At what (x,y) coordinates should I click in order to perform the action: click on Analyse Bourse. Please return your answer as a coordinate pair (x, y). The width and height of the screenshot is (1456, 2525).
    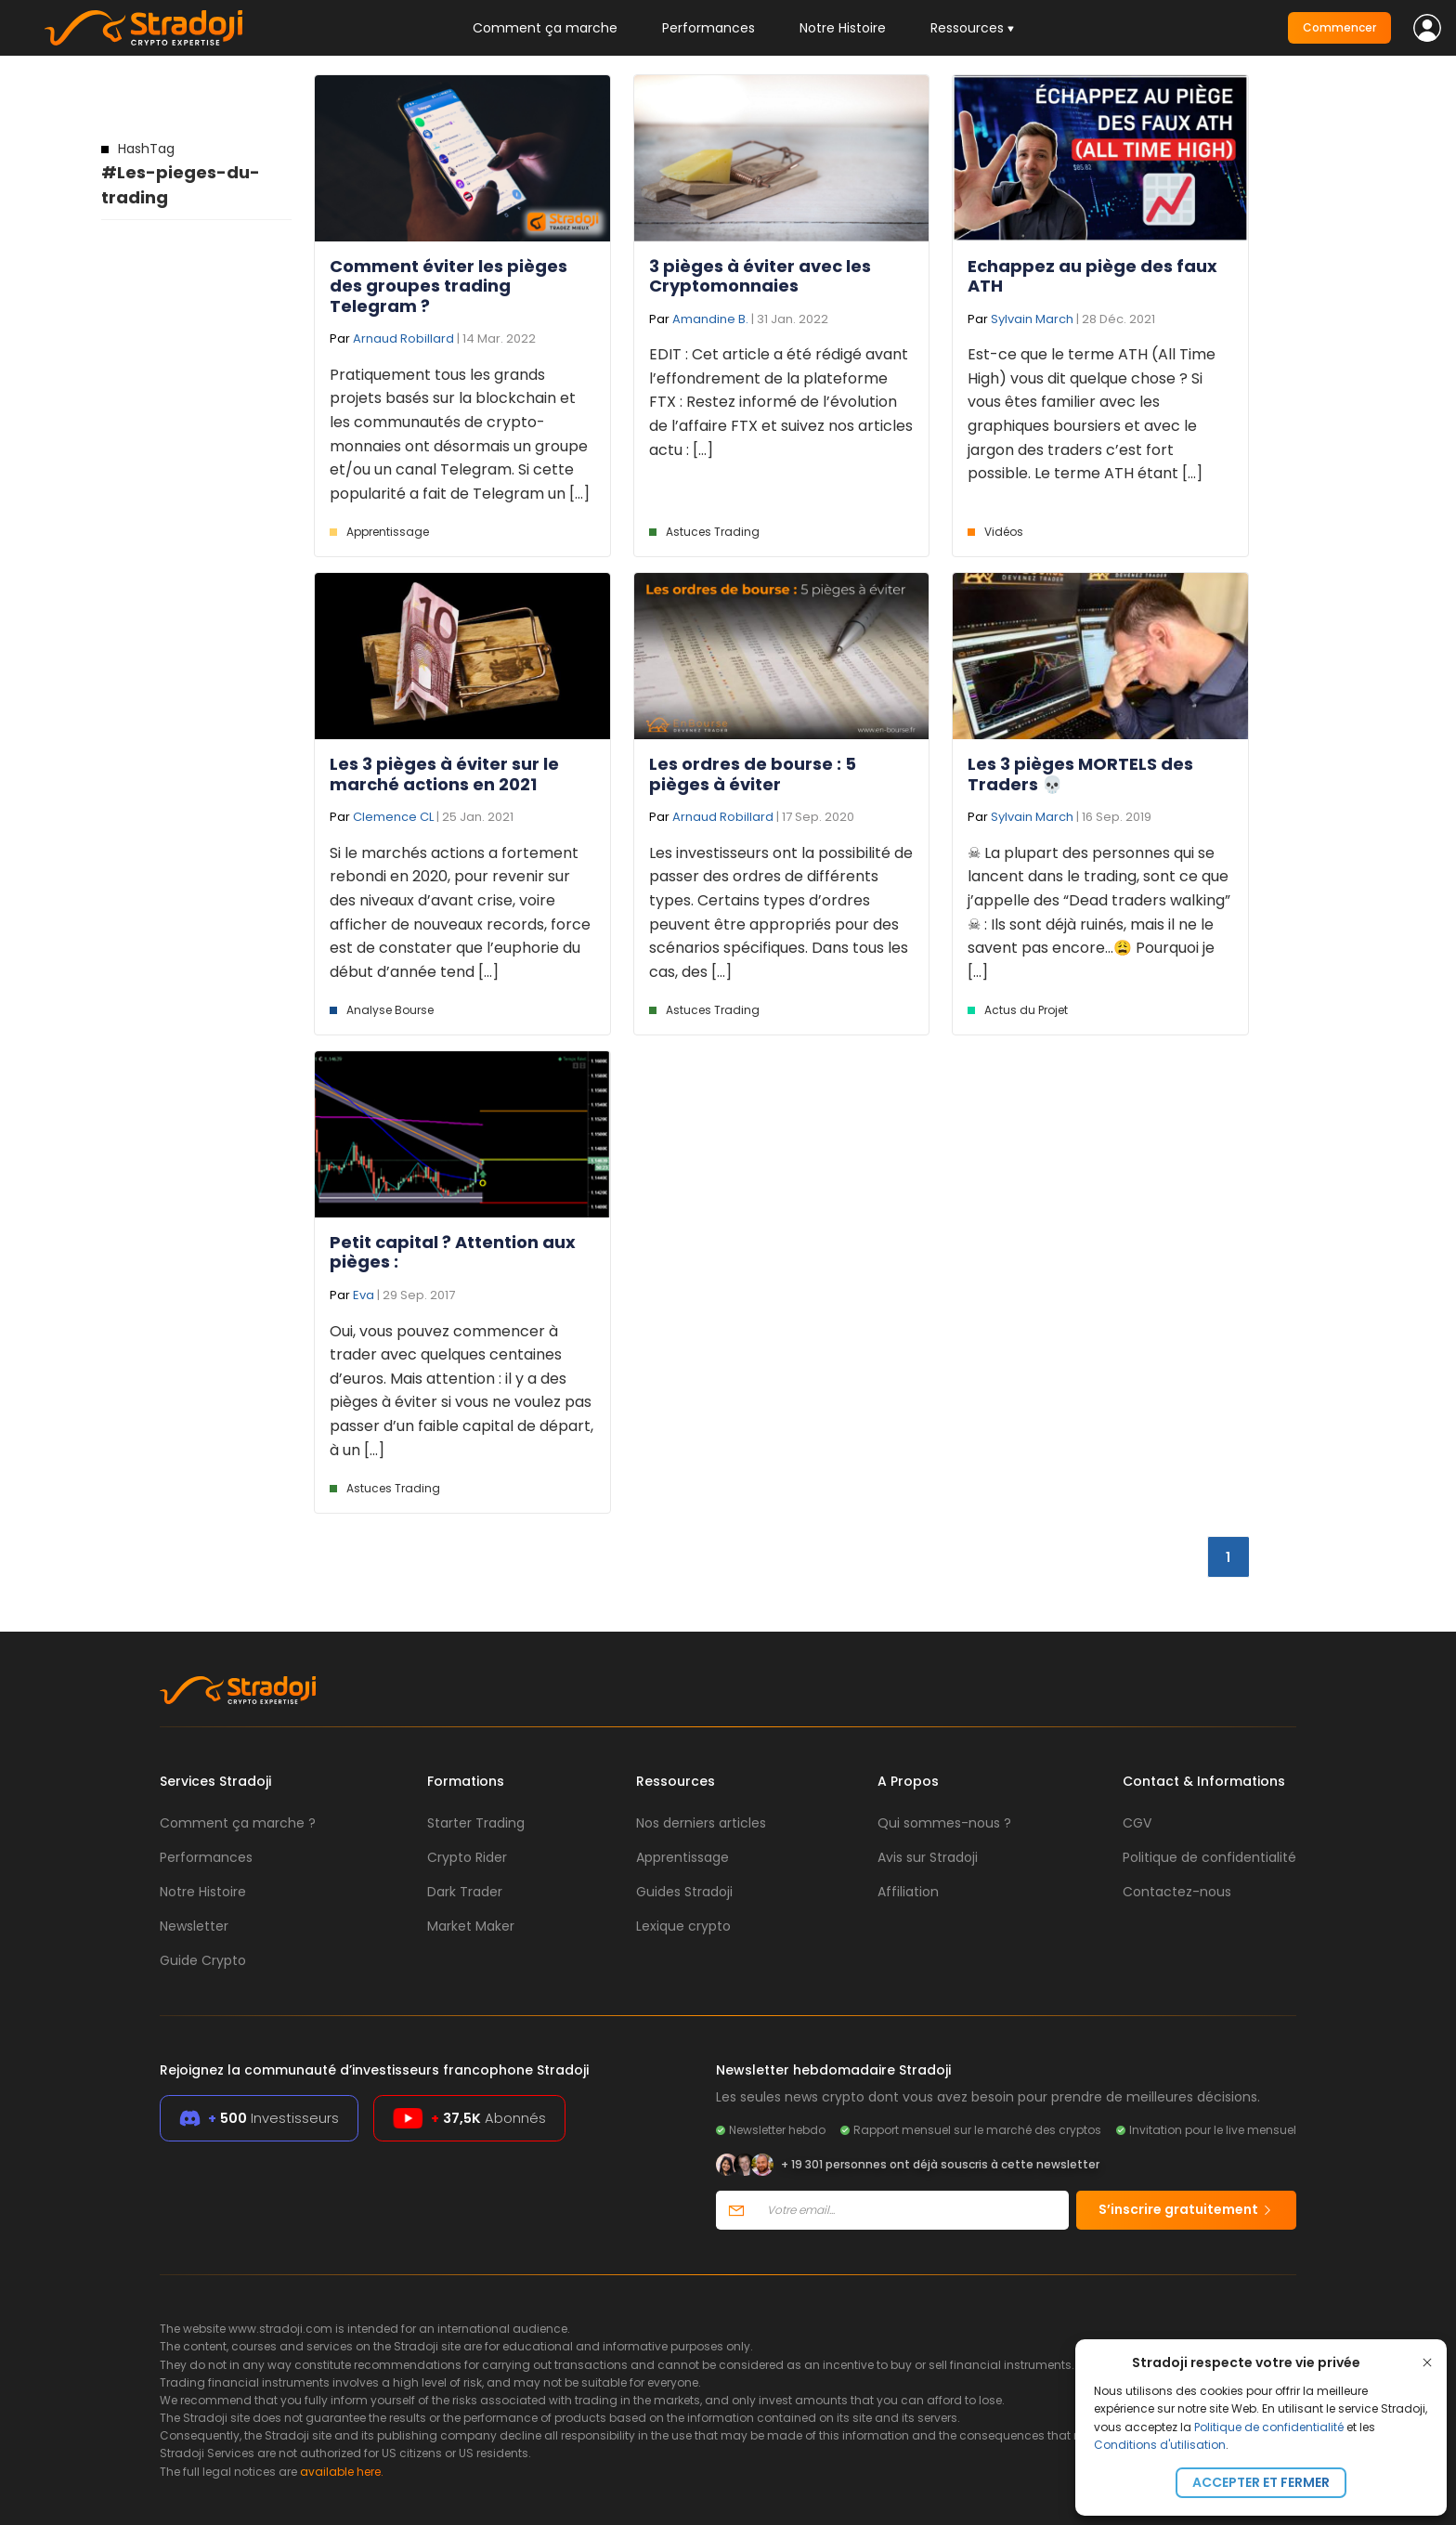
    Looking at the image, I should click on (390, 1010).